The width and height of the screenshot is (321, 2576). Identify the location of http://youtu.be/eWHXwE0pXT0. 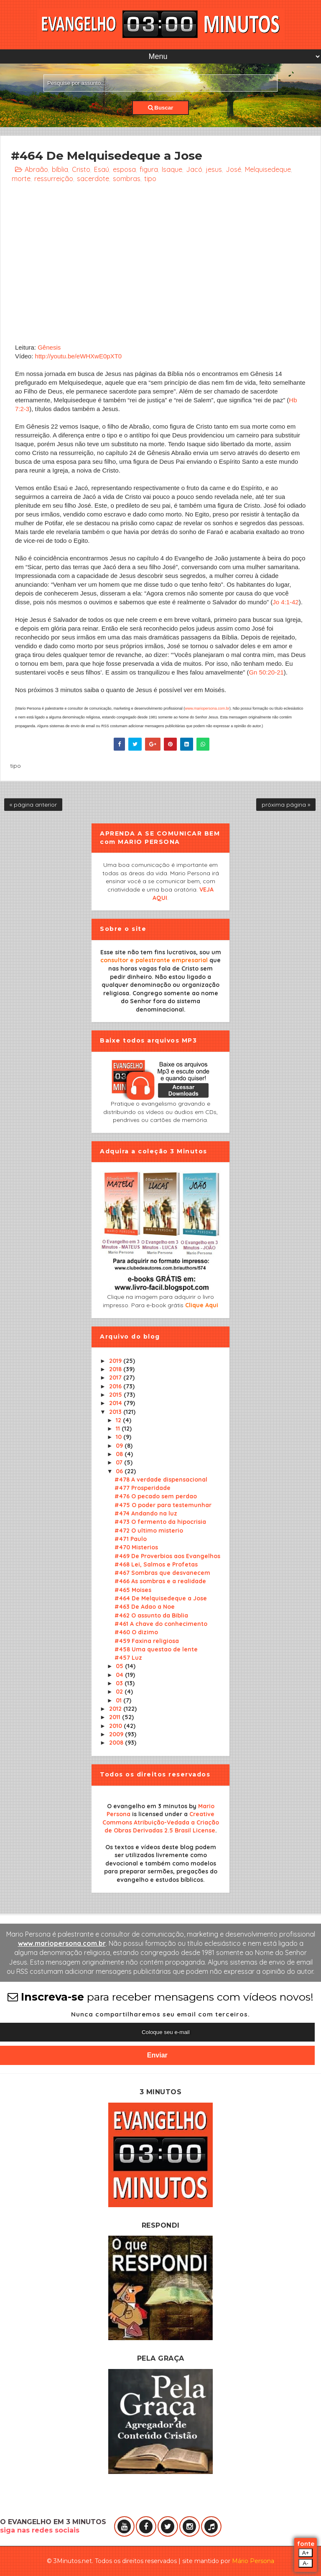
(78, 356).